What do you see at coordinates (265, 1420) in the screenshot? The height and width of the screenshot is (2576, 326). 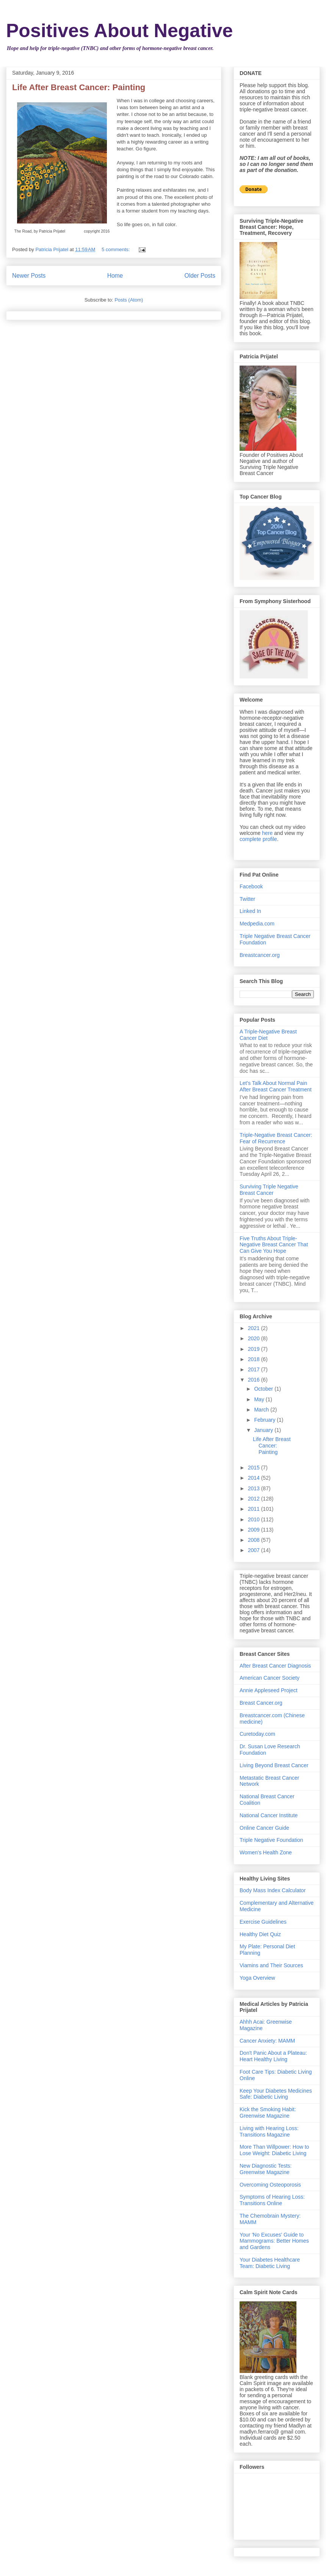 I see `February` at bounding box center [265, 1420].